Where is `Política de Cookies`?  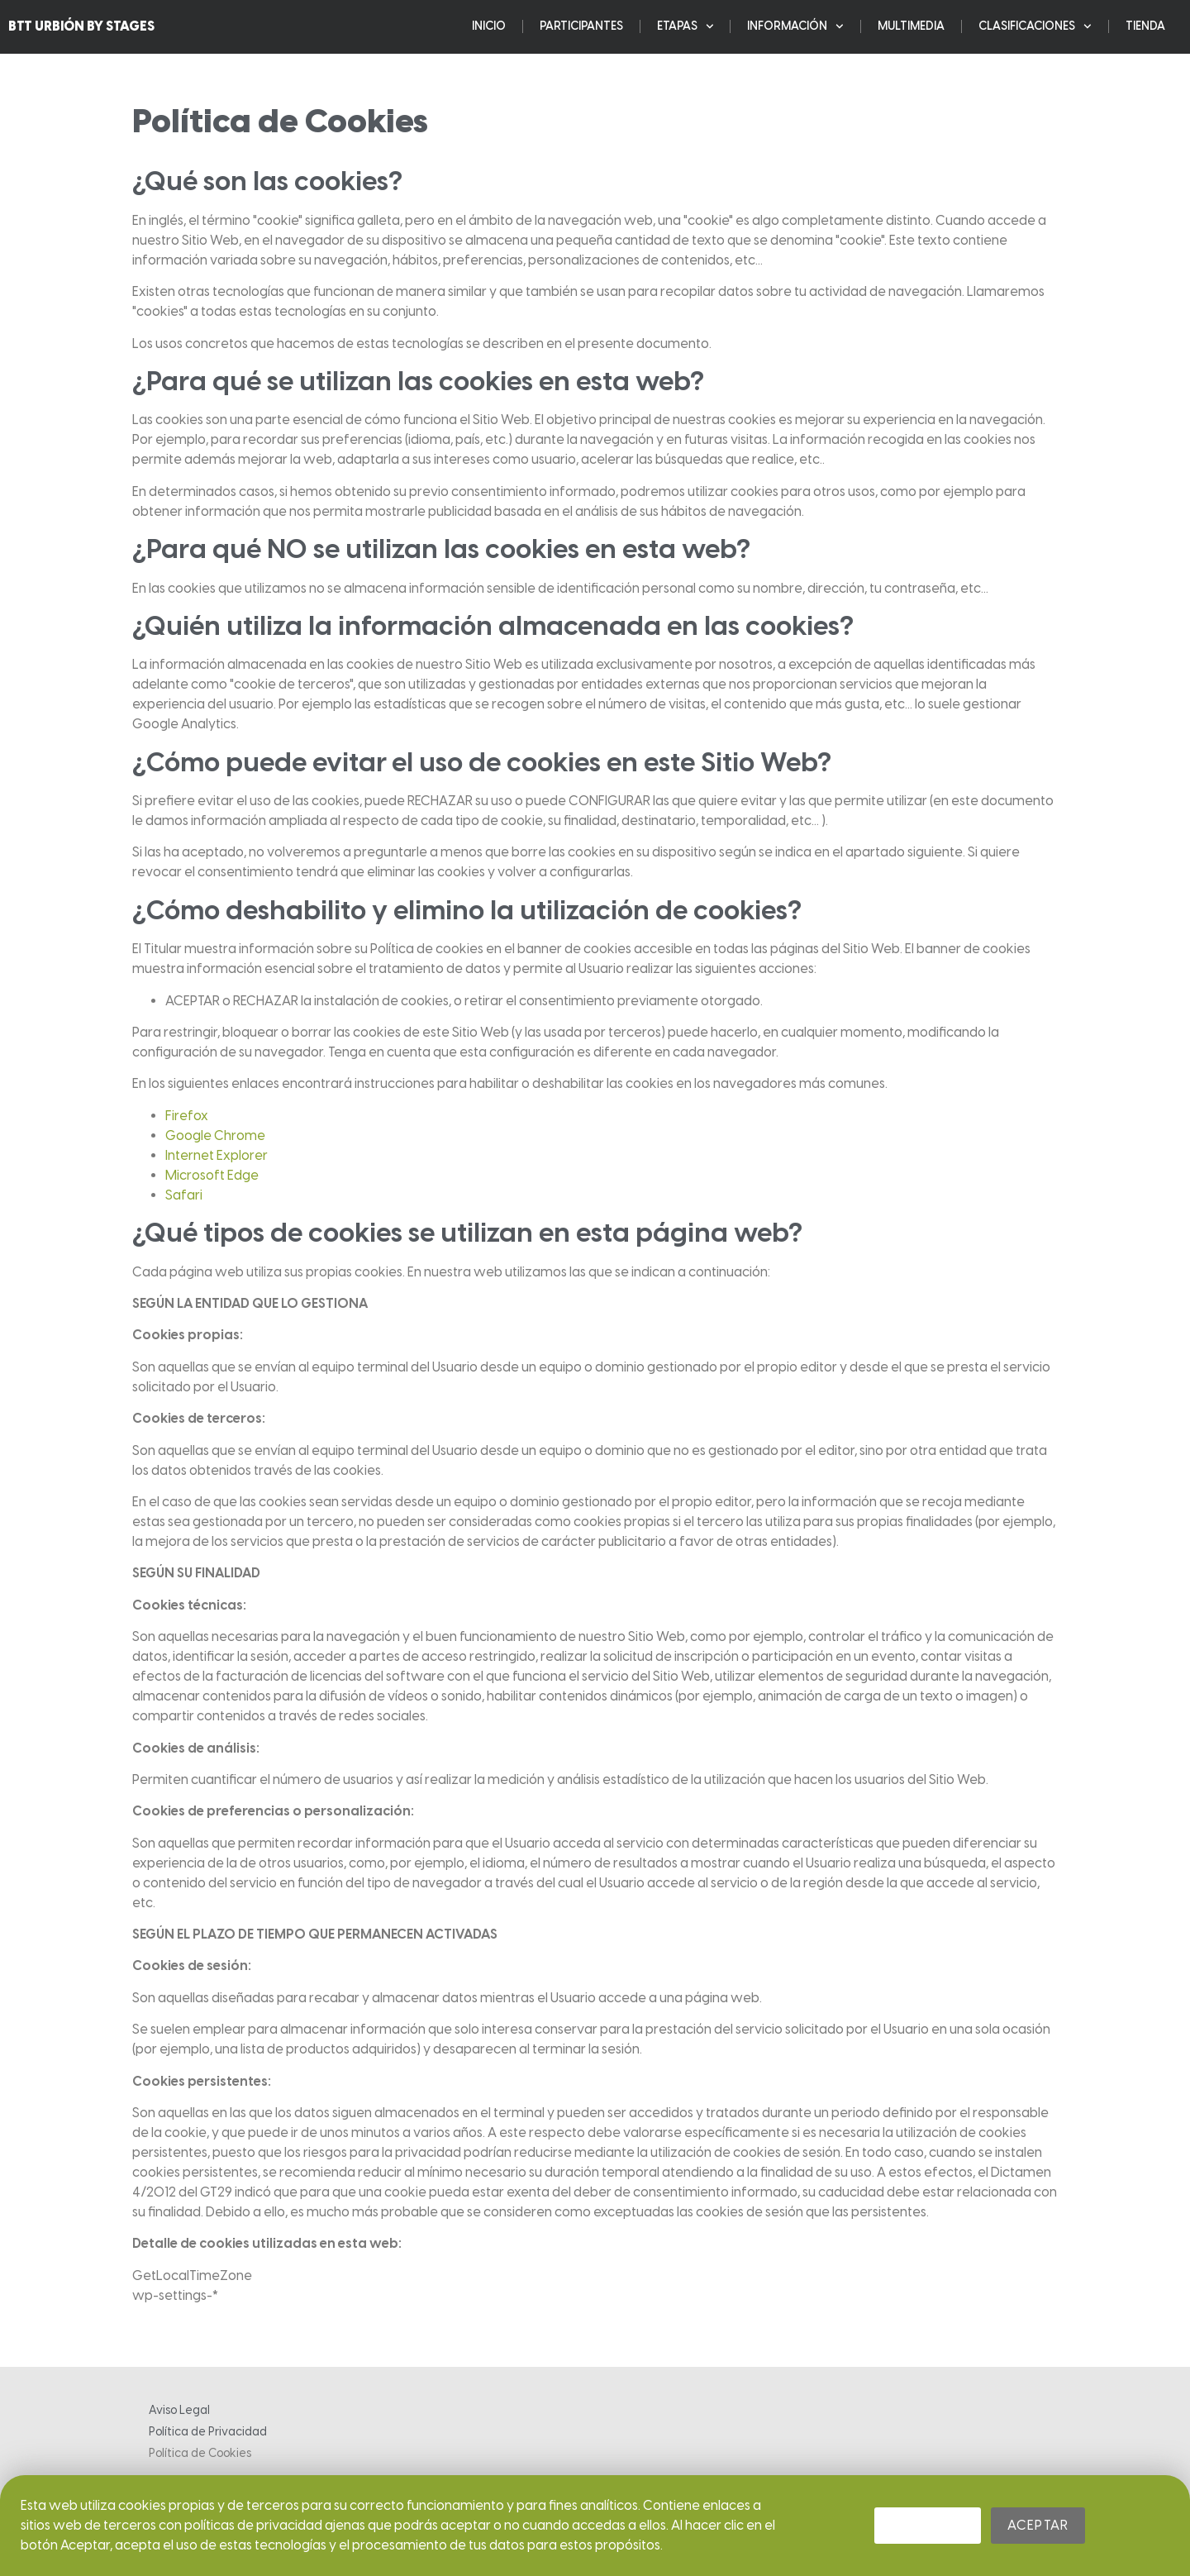
Política de Cookies is located at coordinates (200, 2453).